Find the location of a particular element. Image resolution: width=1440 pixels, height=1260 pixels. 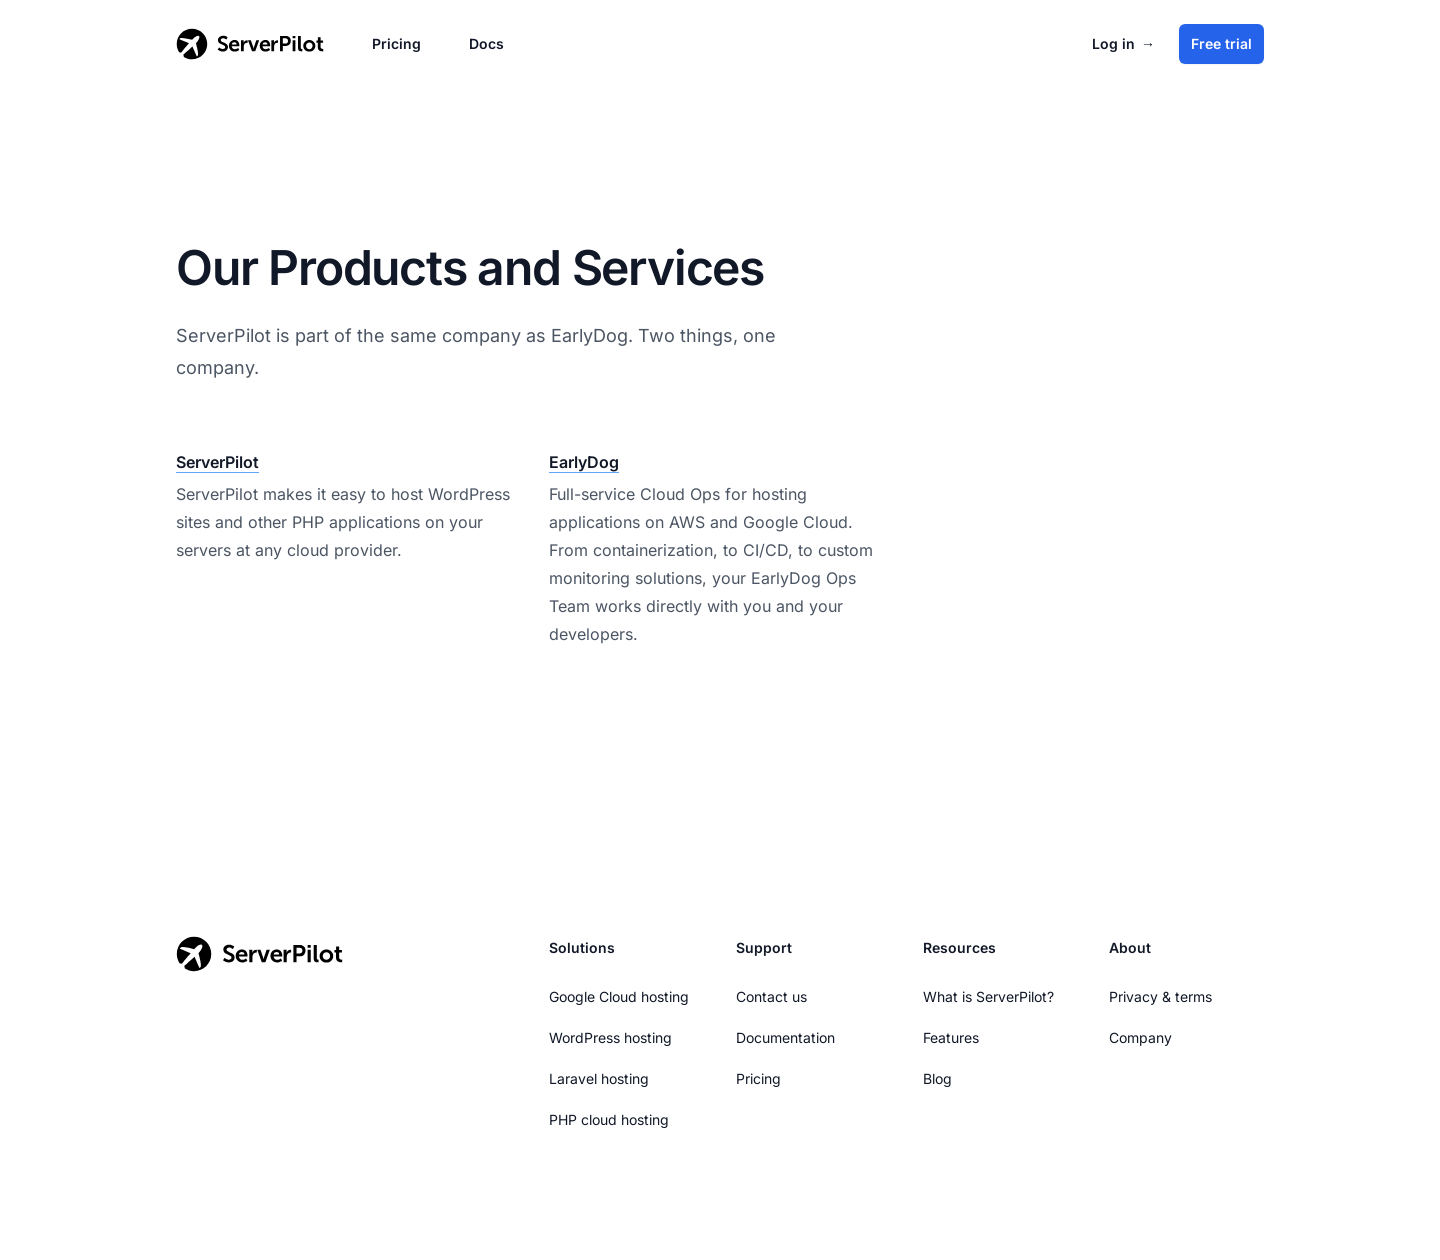

Privacy & terms is located at coordinates (1160, 996).